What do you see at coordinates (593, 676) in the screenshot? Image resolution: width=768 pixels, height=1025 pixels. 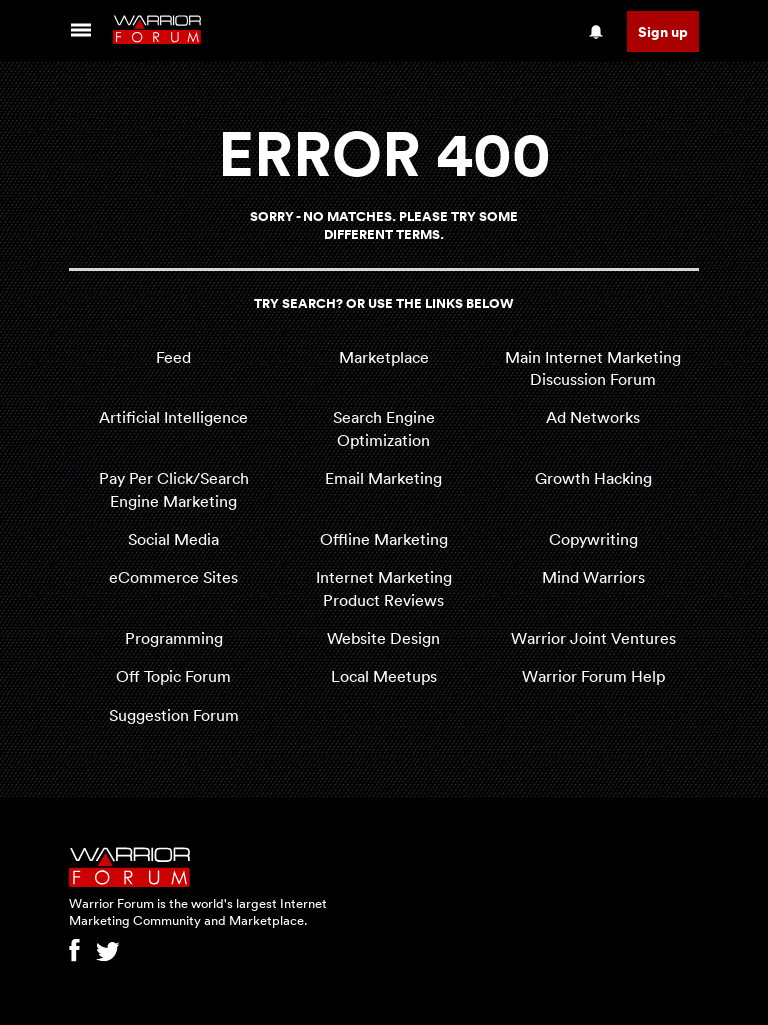 I see `Warrior Forum Help` at bounding box center [593, 676].